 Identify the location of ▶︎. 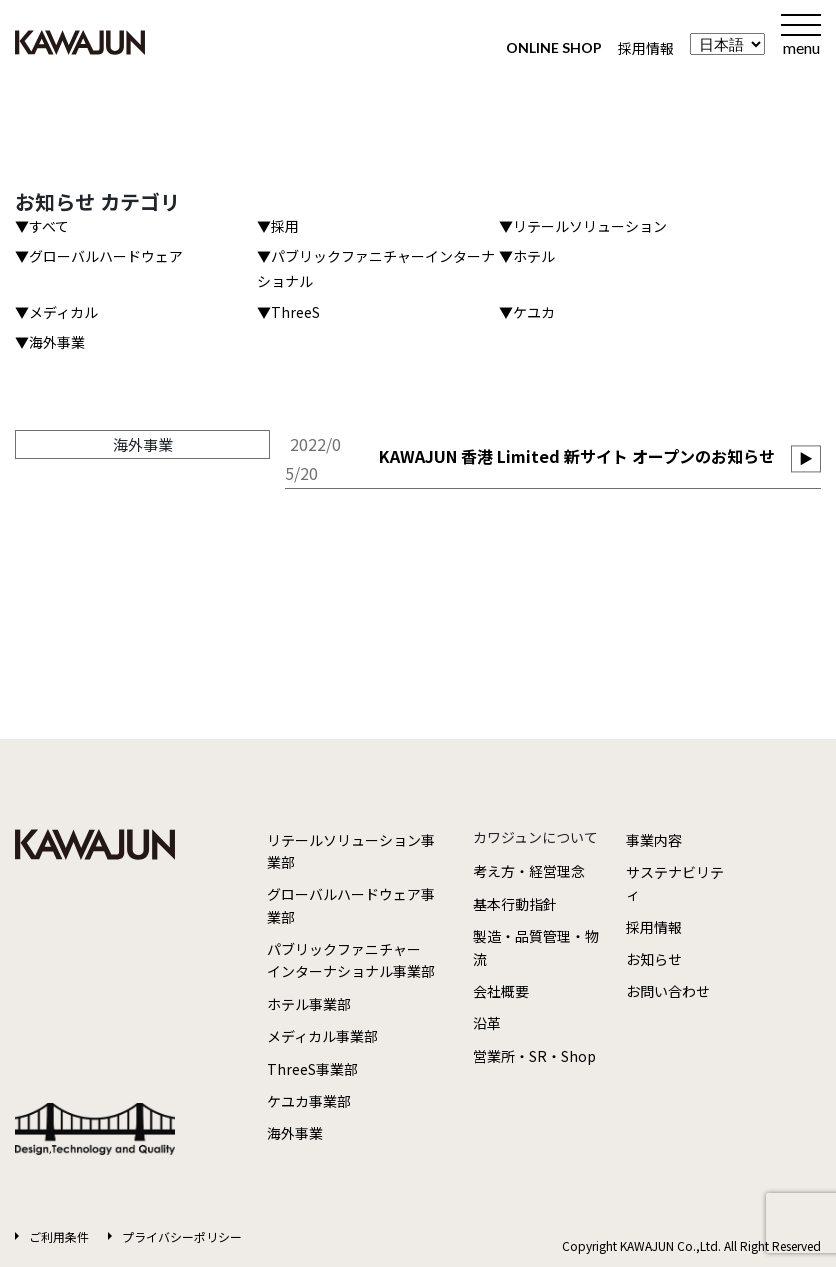
(806, 458).